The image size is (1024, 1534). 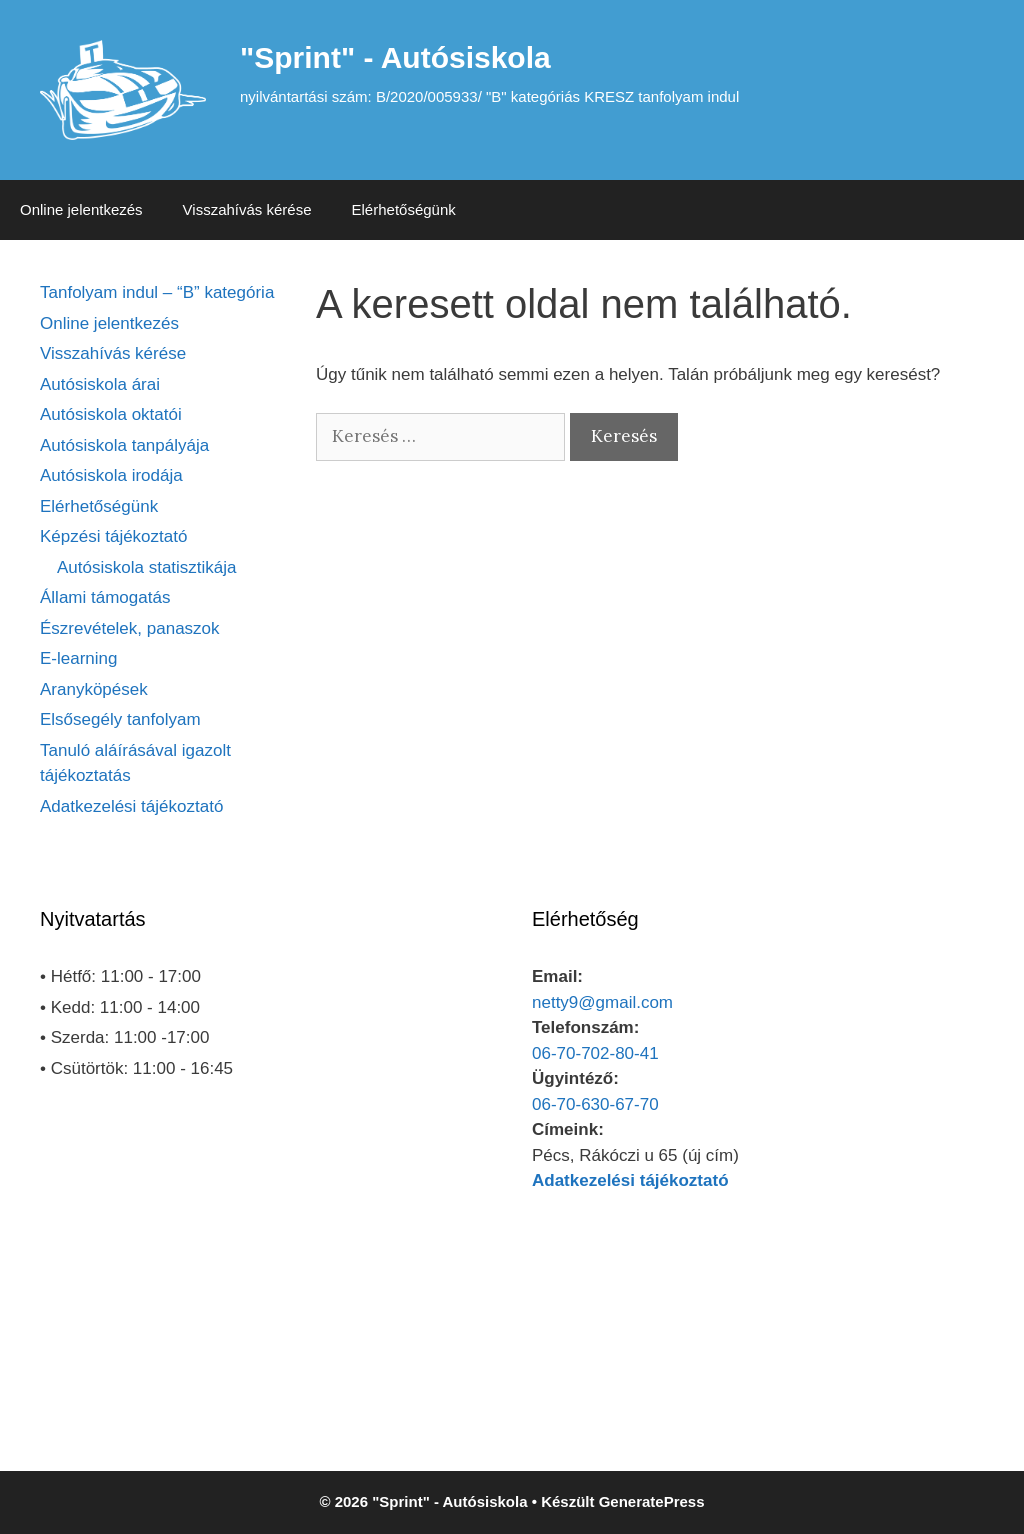 What do you see at coordinates (652, 1501) in the screenshot?
I see `GeneratePress` at bounding box center [652, 1501].